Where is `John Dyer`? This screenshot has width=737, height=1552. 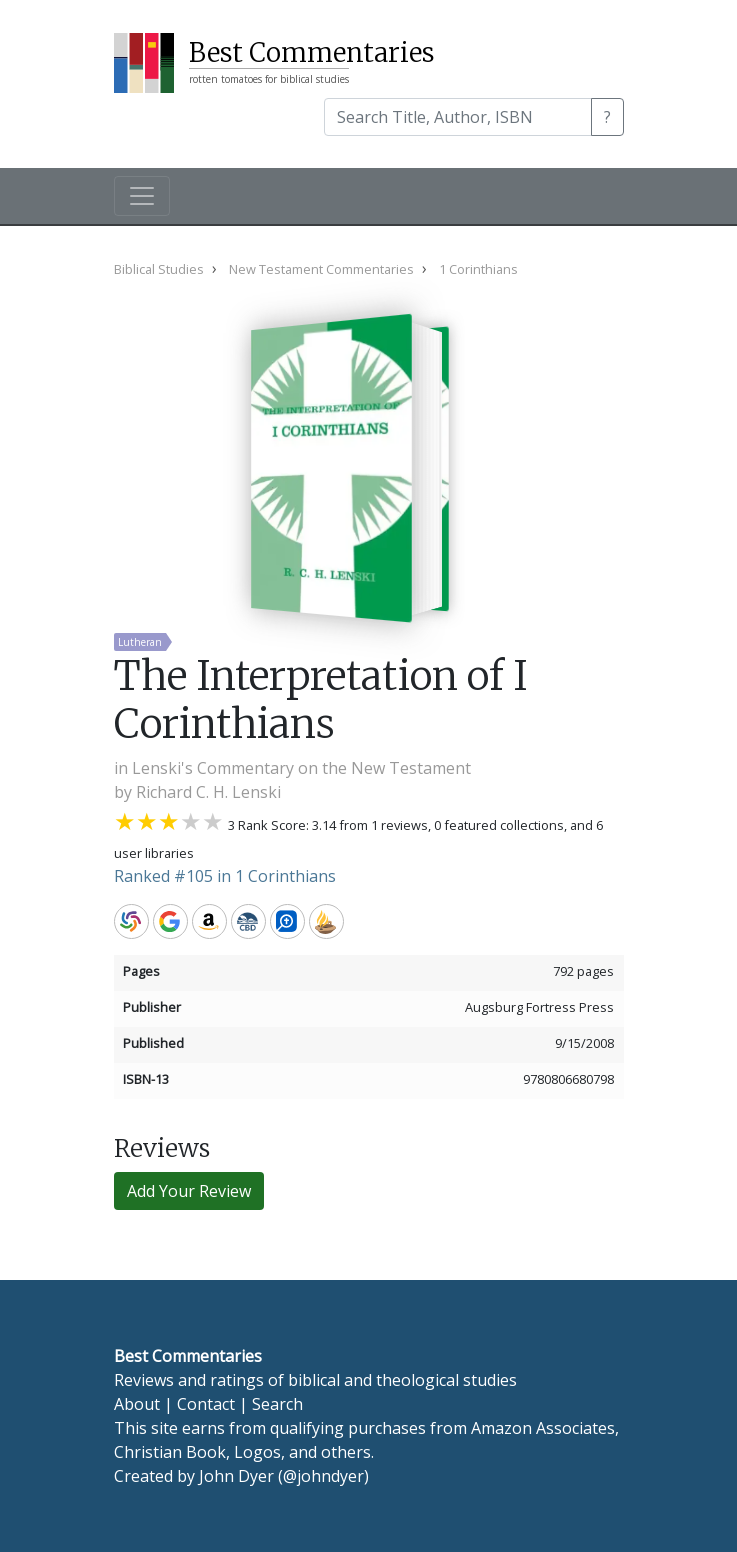
John Dyer is located at coordinates (236, 1476).